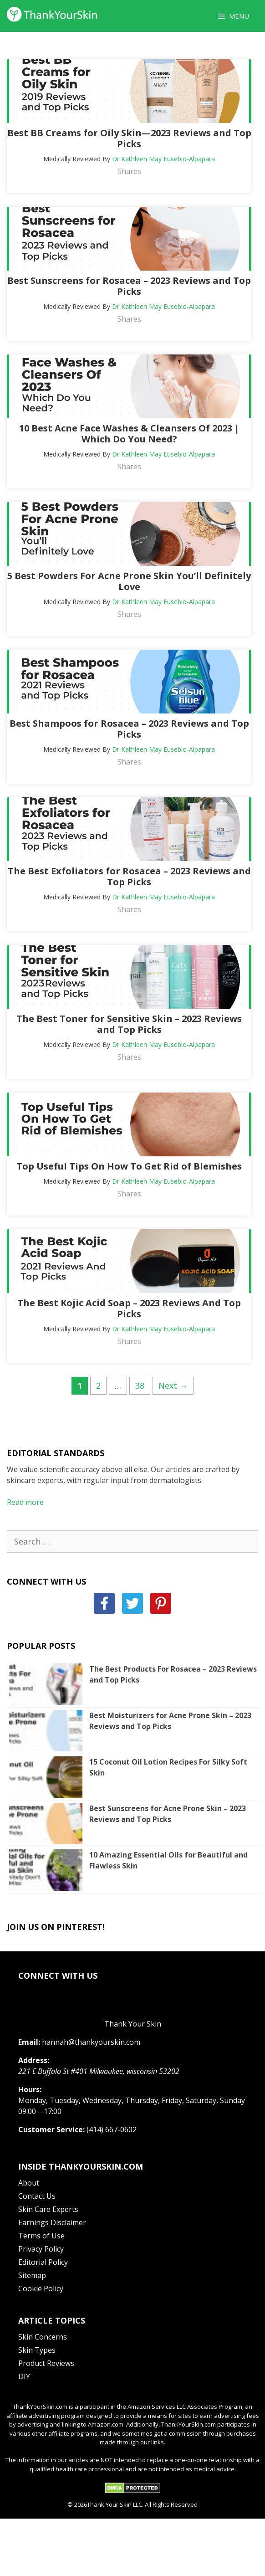 This screenshot has height=2576, width=265. Describe the element at coordinates (170, 1720) in the screenshot. I see `Best Moisturizers for Acne Prone Skin – 2023 Reviews and Top Picks` at that location.